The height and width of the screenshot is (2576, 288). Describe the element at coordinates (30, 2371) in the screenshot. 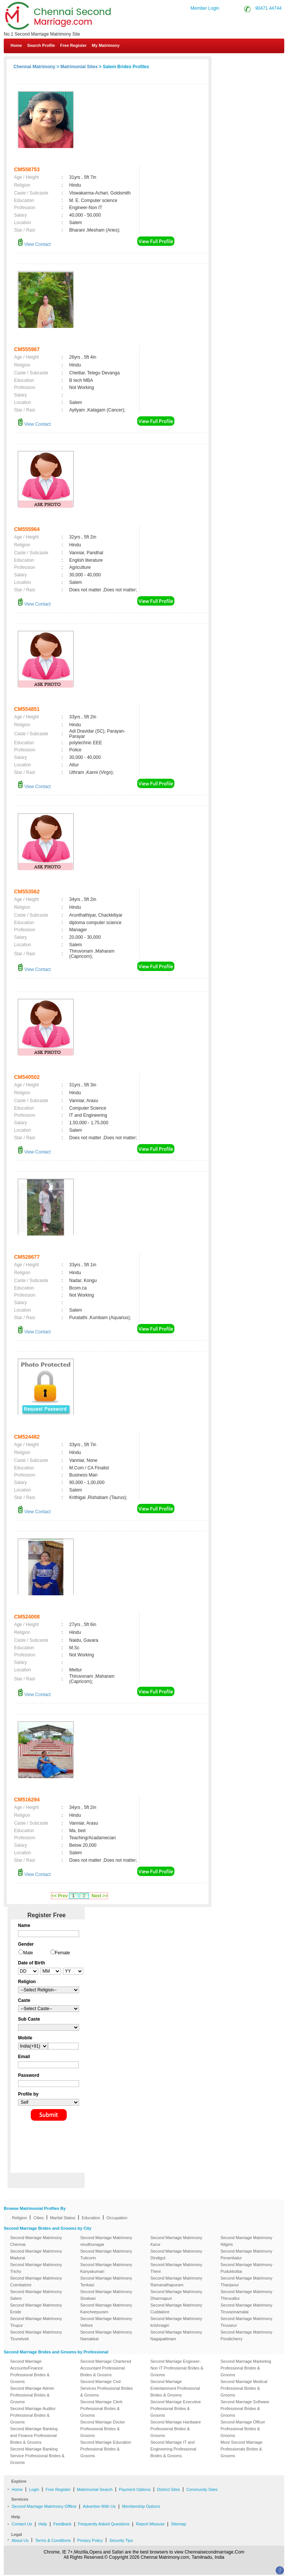

I see `Second Marriage Accounts/Finance Professional Brides & Grooms` at that location.